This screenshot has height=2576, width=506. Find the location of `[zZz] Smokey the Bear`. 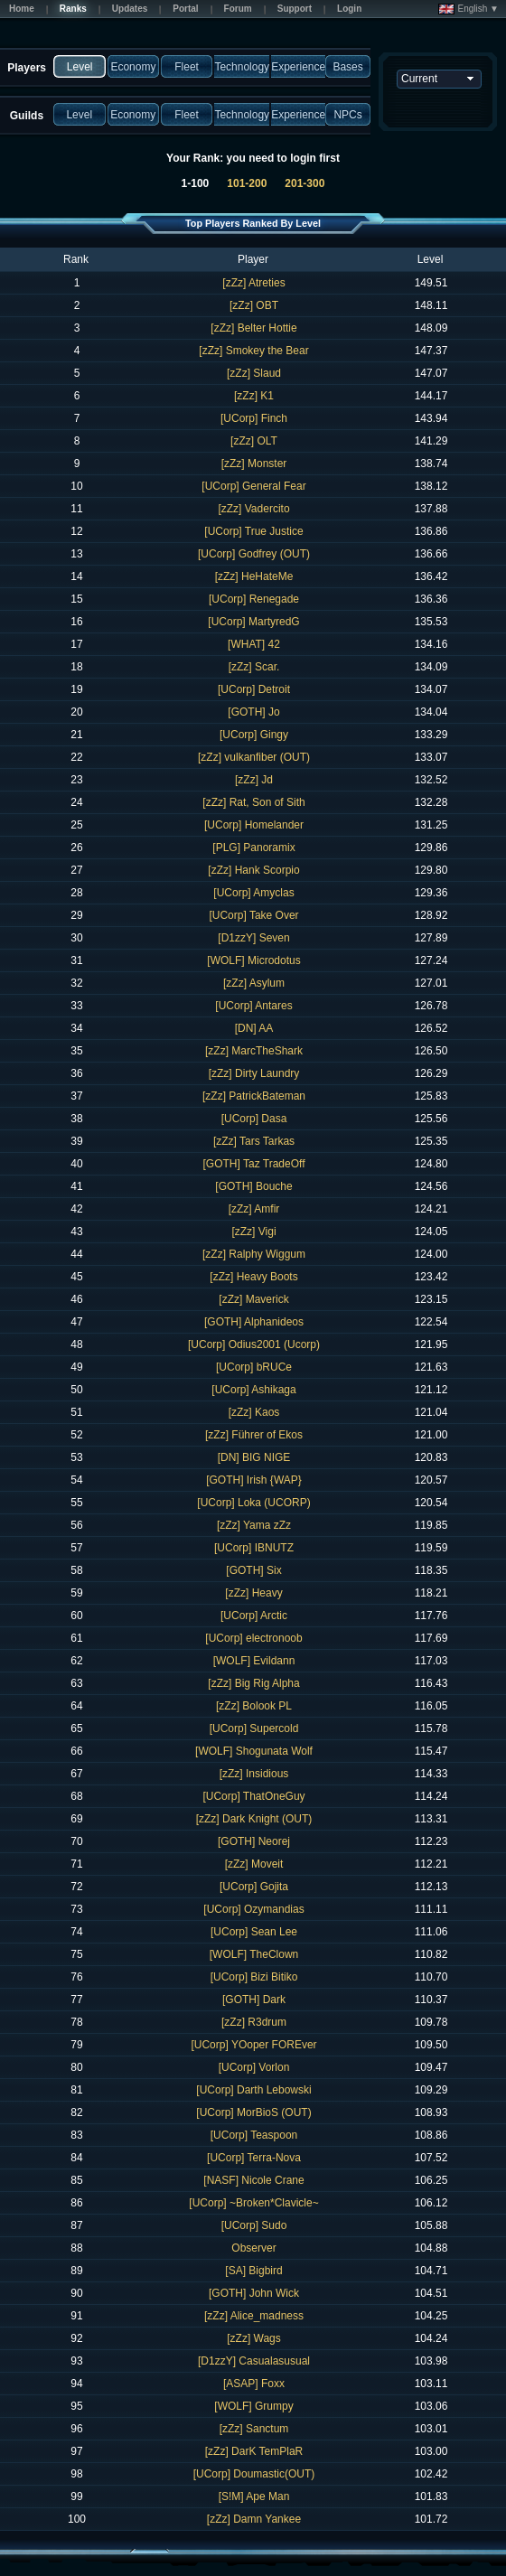

[zZz] Smokey the Bear is located at coordinates (253, 350).